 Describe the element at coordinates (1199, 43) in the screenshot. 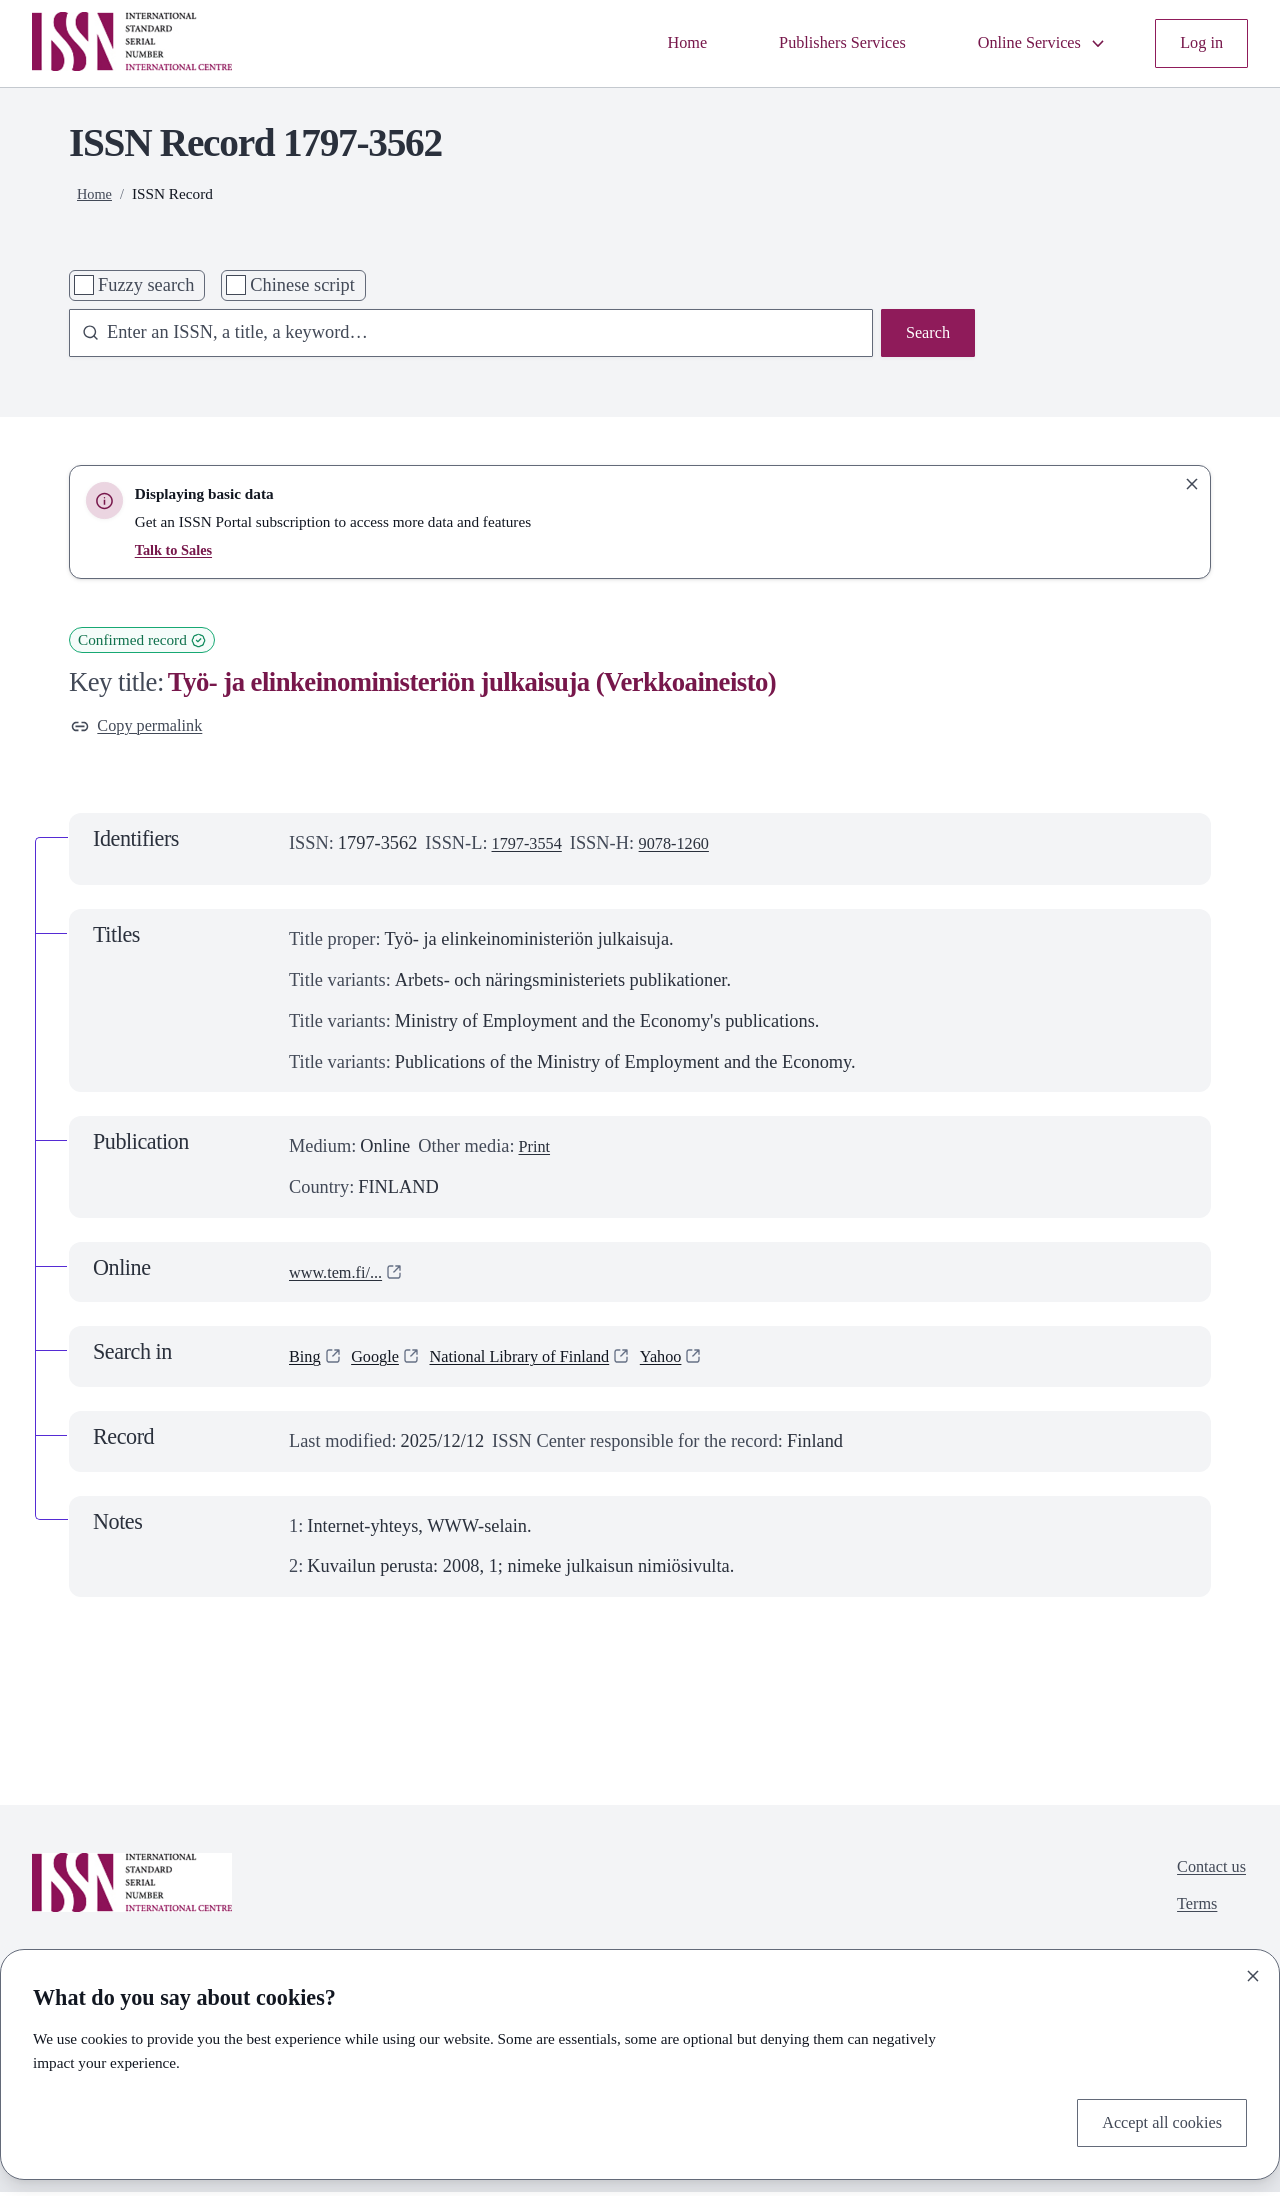

I see `Log in` at that location.